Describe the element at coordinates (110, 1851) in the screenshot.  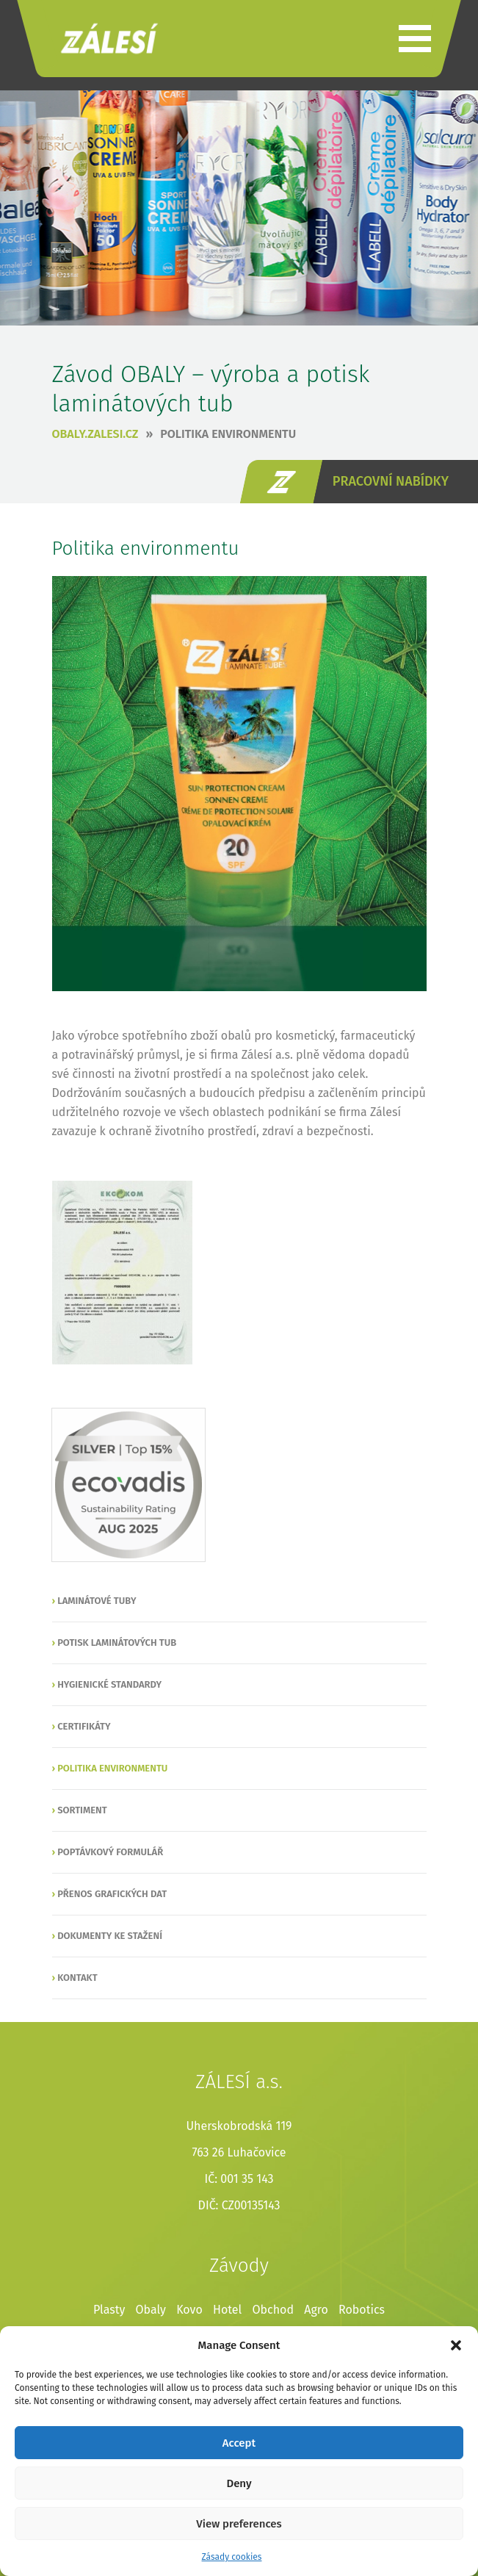
I see `Poptávkový formulář` at that location.